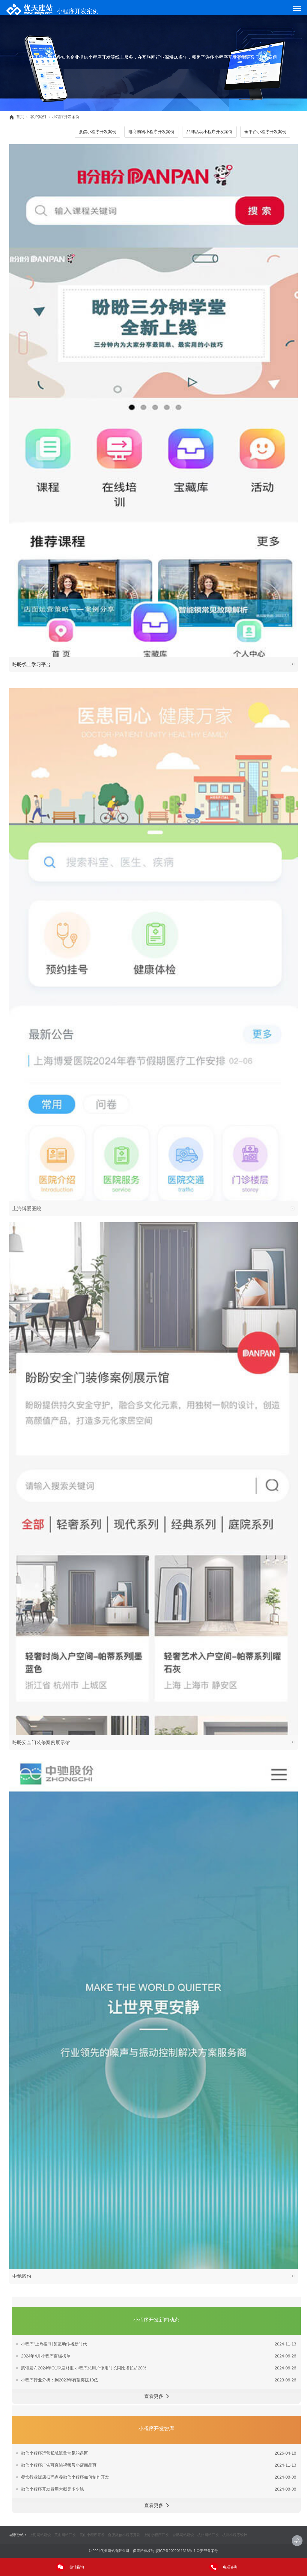 This screenshot has width=307, height=2576. Describe the element at coordinates (65, 2535) in the screenshot. I see `黄山网站开发` at that location.